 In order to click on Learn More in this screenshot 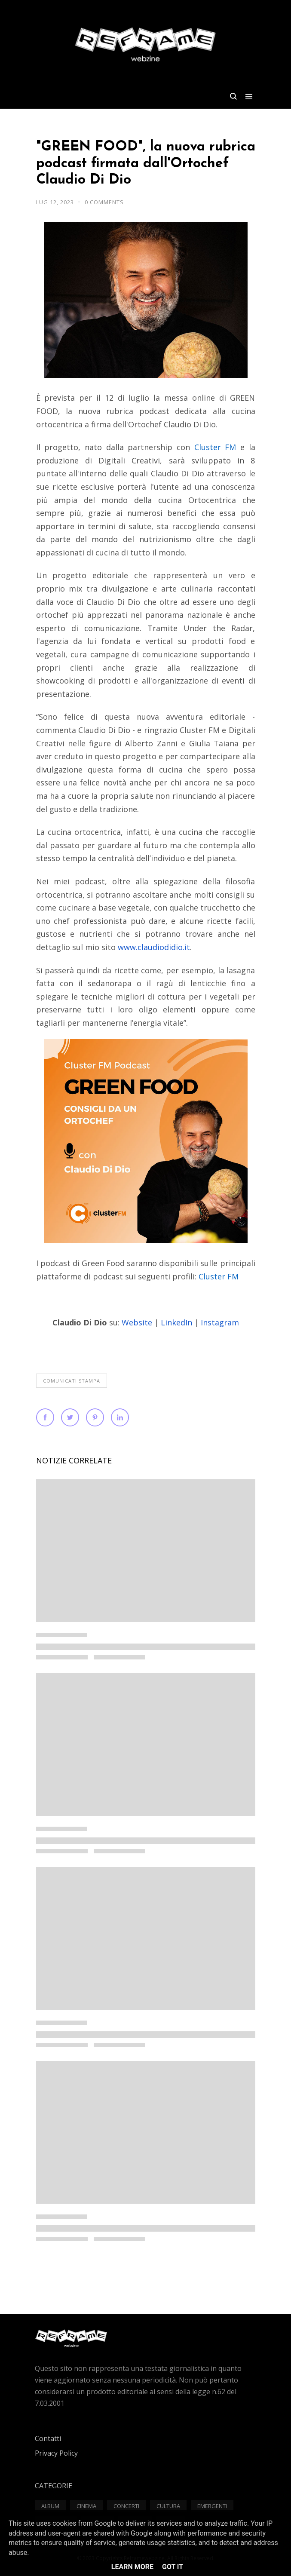, I will do `click(132, 2567)`.